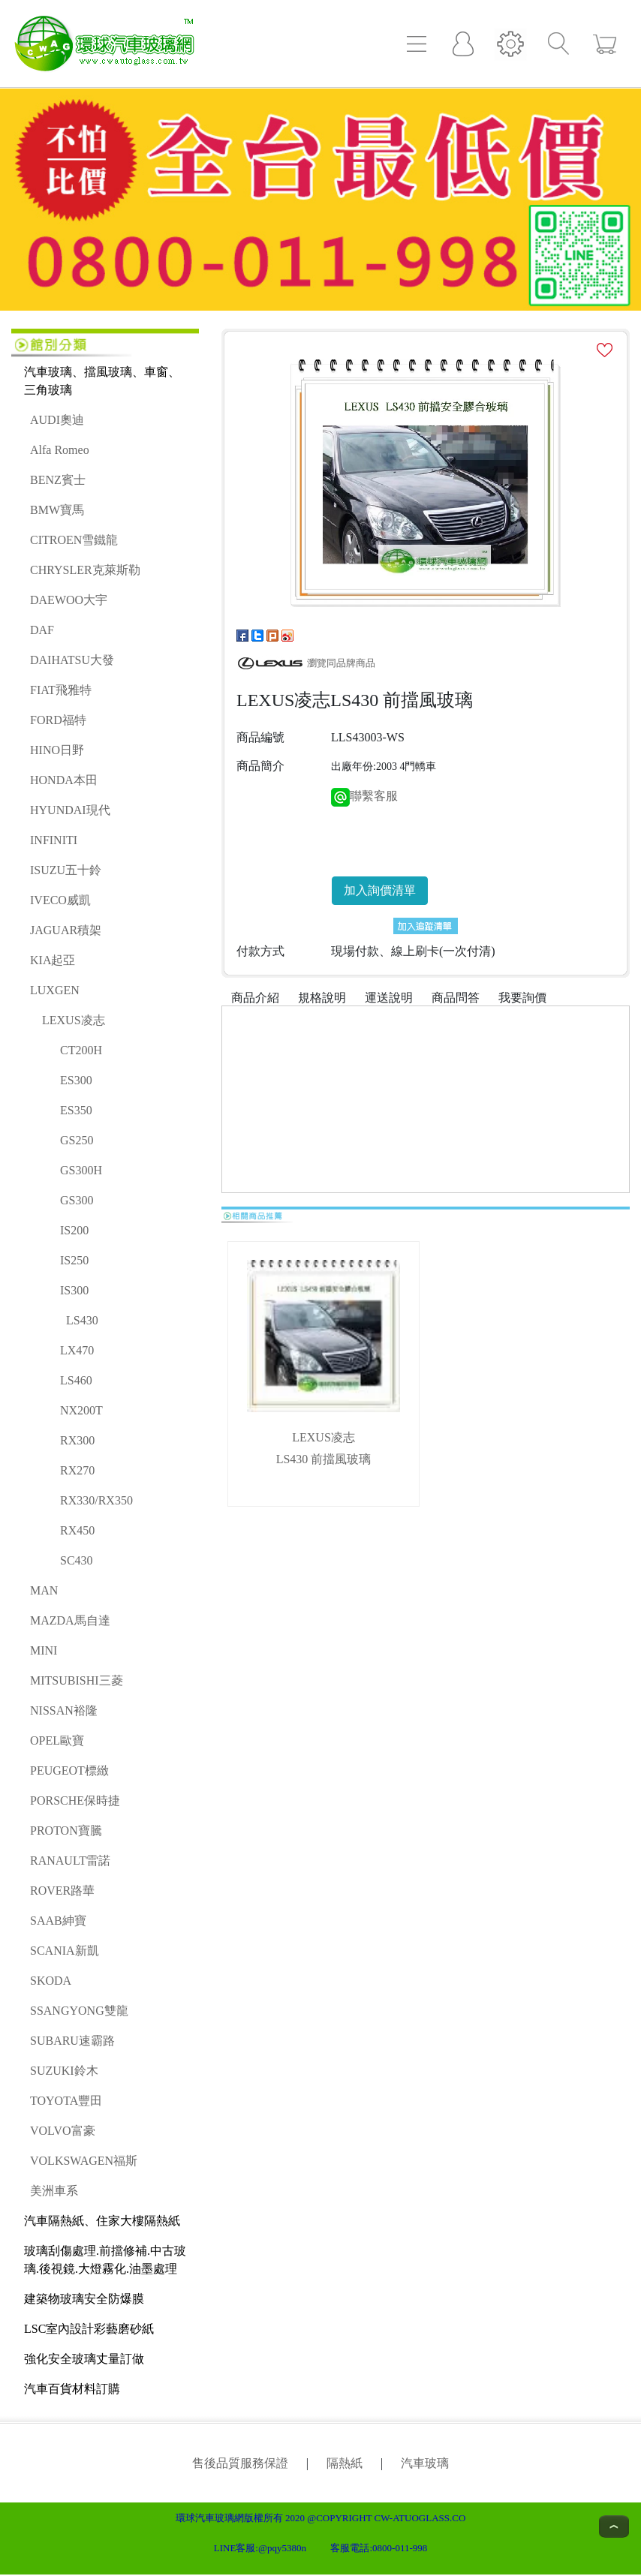  I want to click on DAIHATSU大發, so click(72, 660).